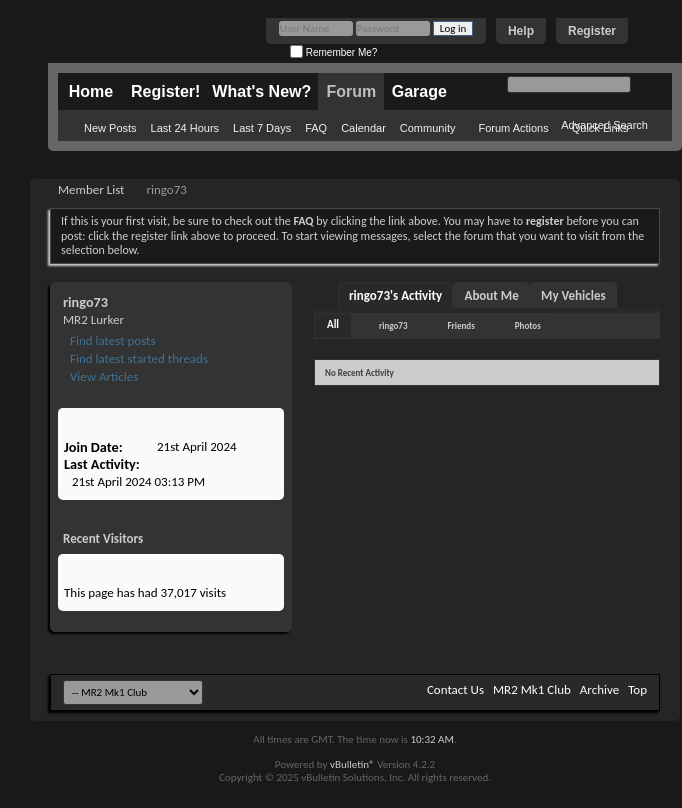  I want to click on ringo73's Activity, so click(395, 295).